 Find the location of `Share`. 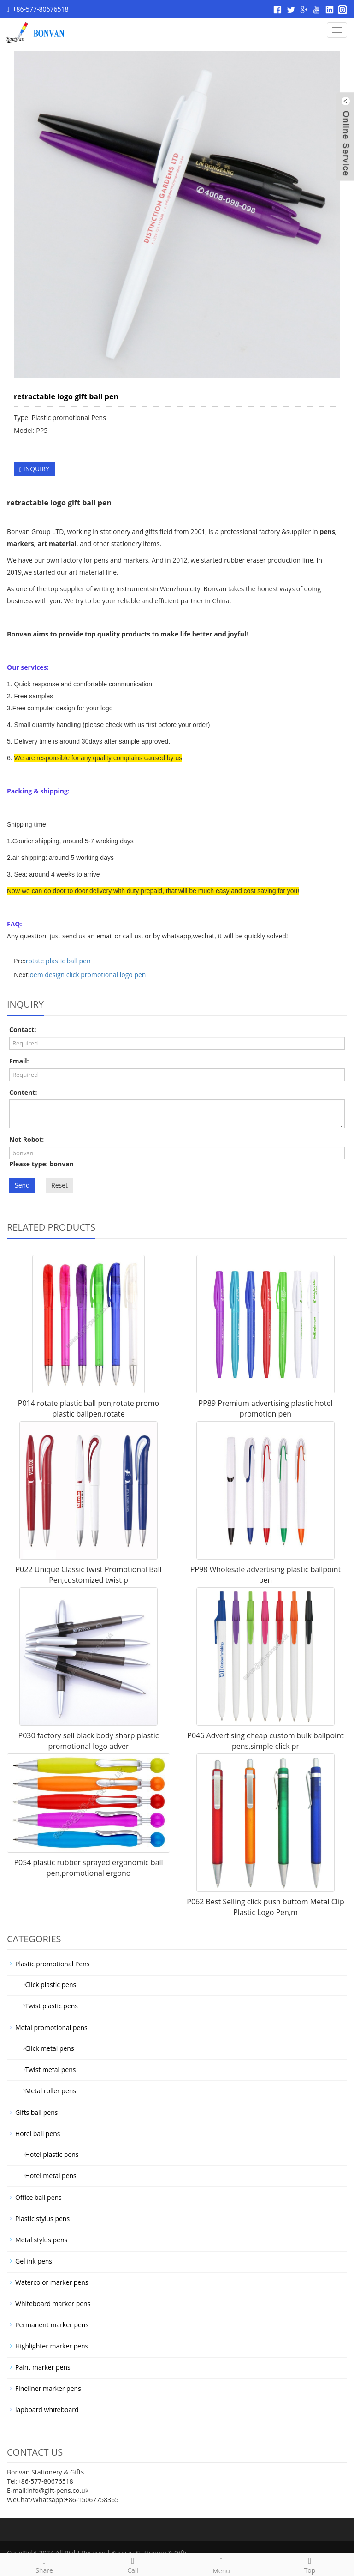

Share is located at coordinates (44, 2564).